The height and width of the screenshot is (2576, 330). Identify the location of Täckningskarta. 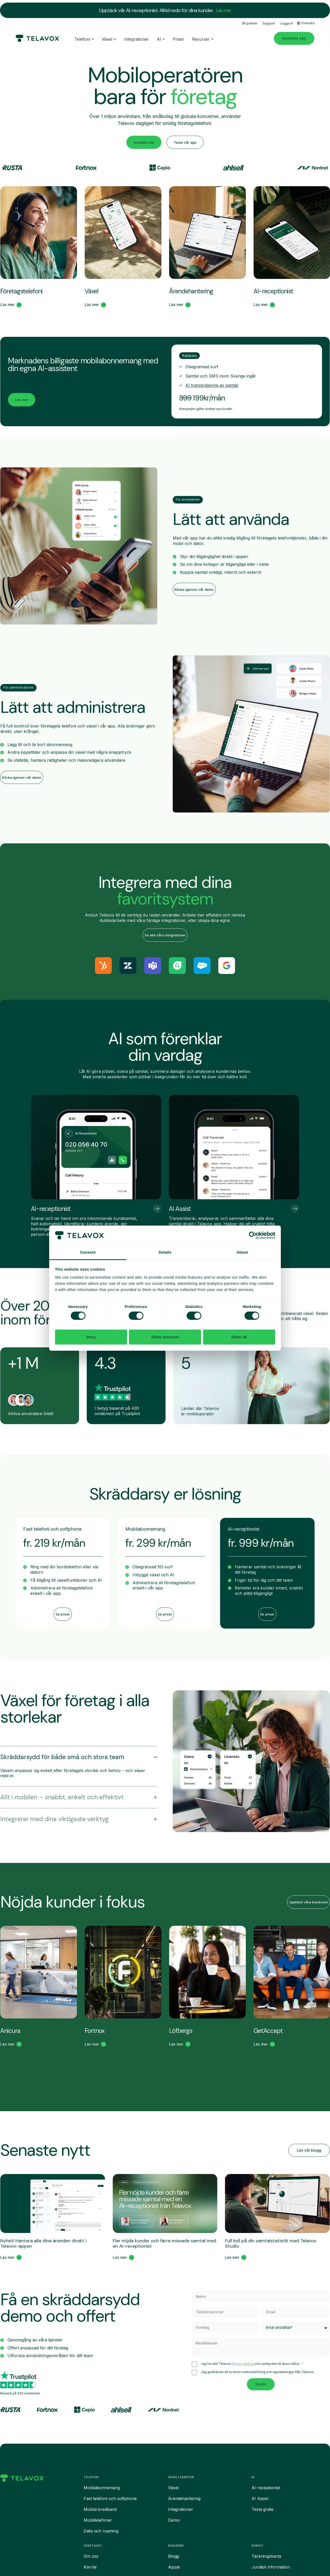
(266, 2557).